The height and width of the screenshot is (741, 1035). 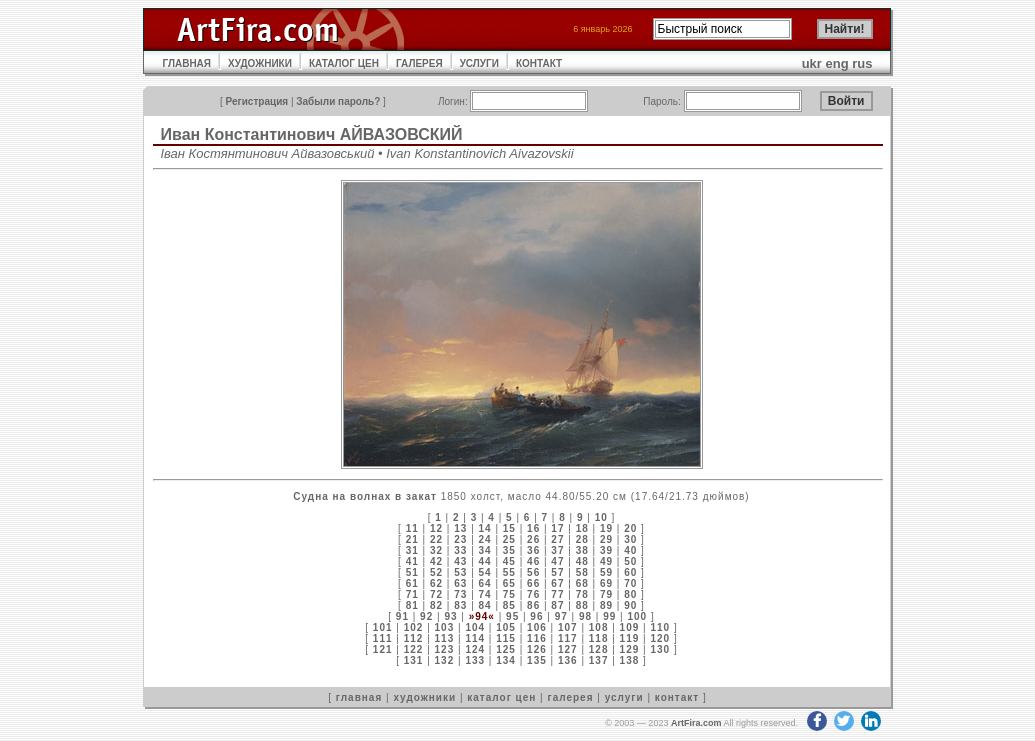 What do you see at coordinates (383, 638) in the screenshot?
I see `111` at bounding box center [383, 638].